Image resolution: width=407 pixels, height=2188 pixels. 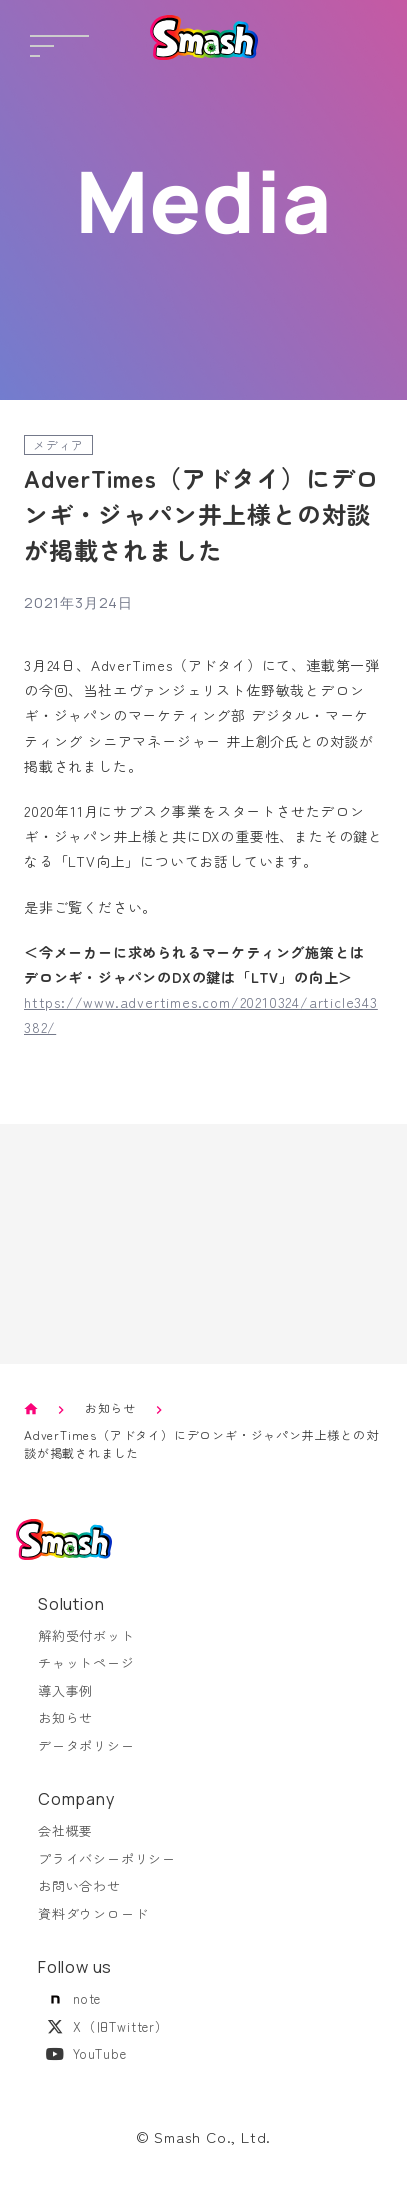 What do you see at coordinates (110, 1407) in the screenshot?
I see `お知らせ` at bounding box center [110, 1407].